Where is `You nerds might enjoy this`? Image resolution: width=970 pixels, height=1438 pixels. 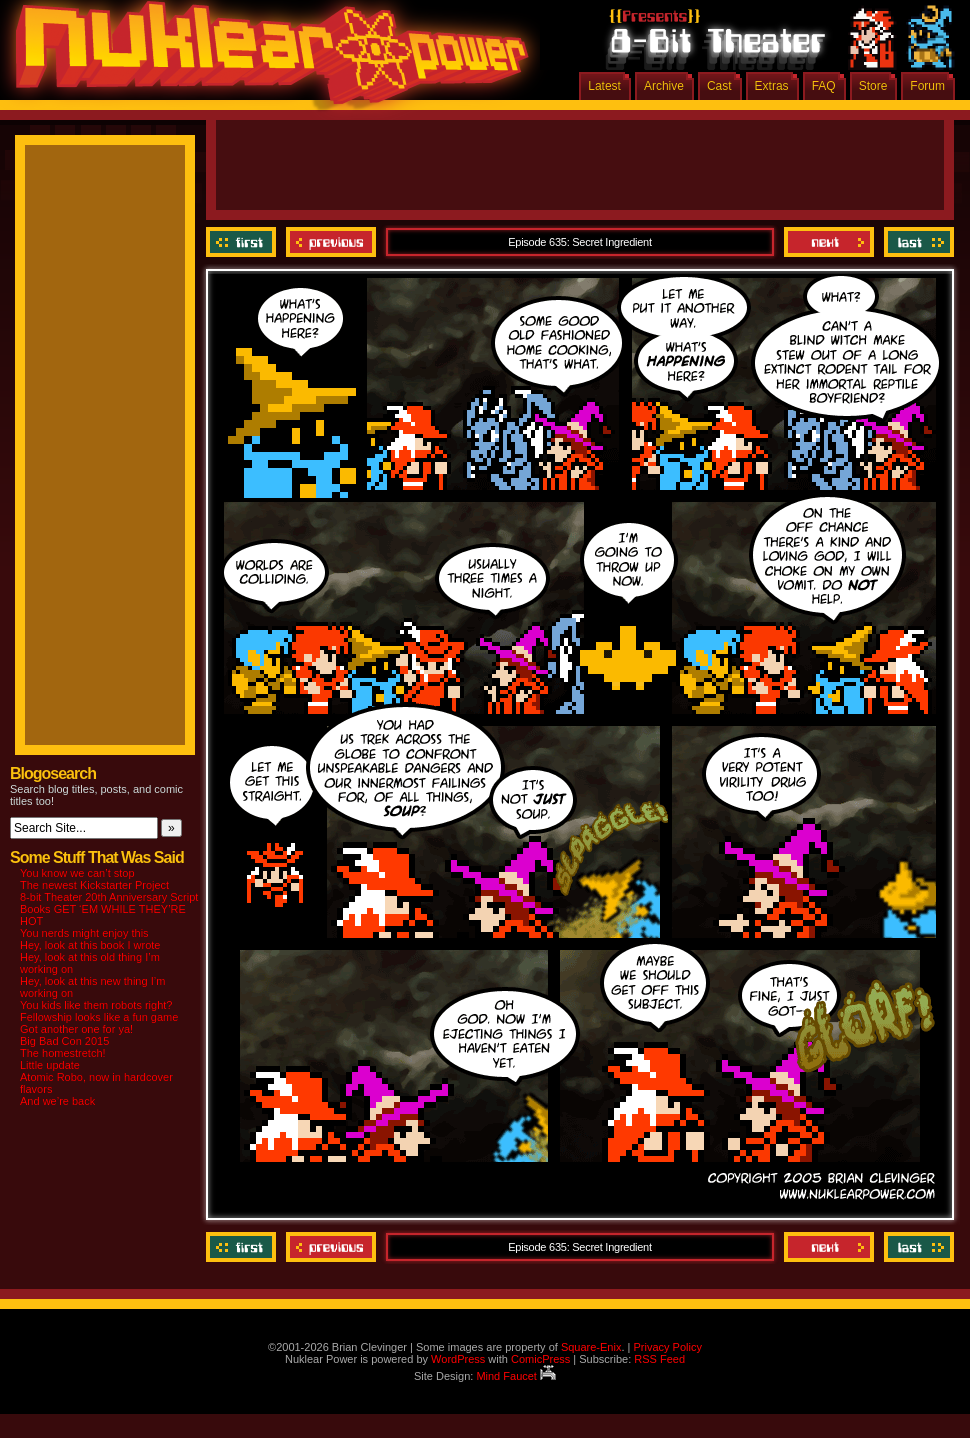
You nerds might enjoy this is located at coordinates (84, 933).